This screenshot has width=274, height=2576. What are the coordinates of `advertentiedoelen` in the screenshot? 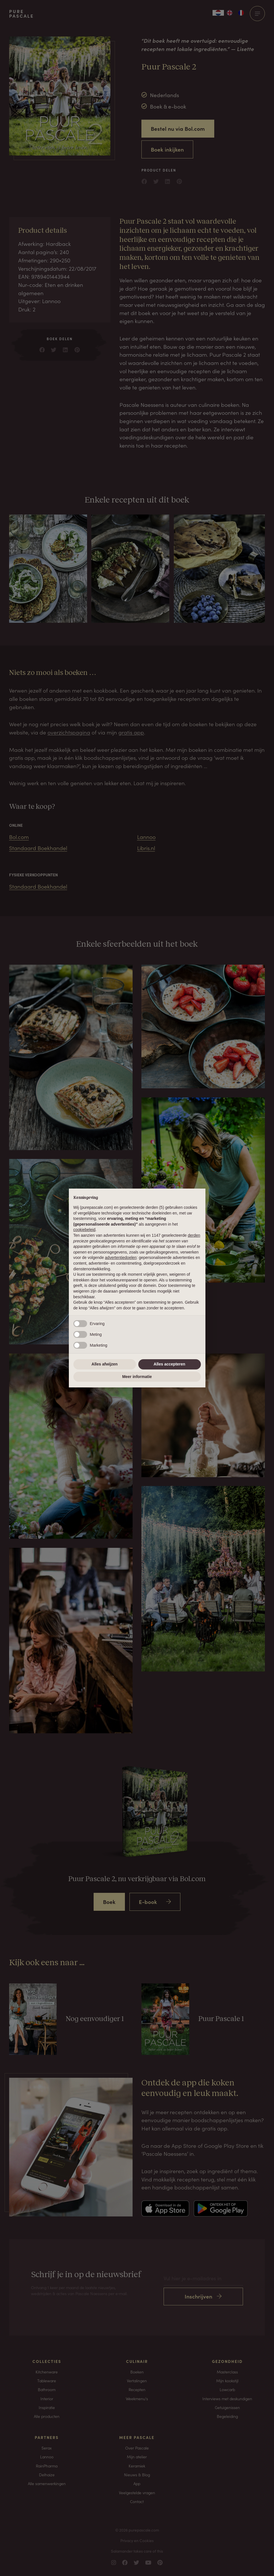 It's located at (121, 1257).